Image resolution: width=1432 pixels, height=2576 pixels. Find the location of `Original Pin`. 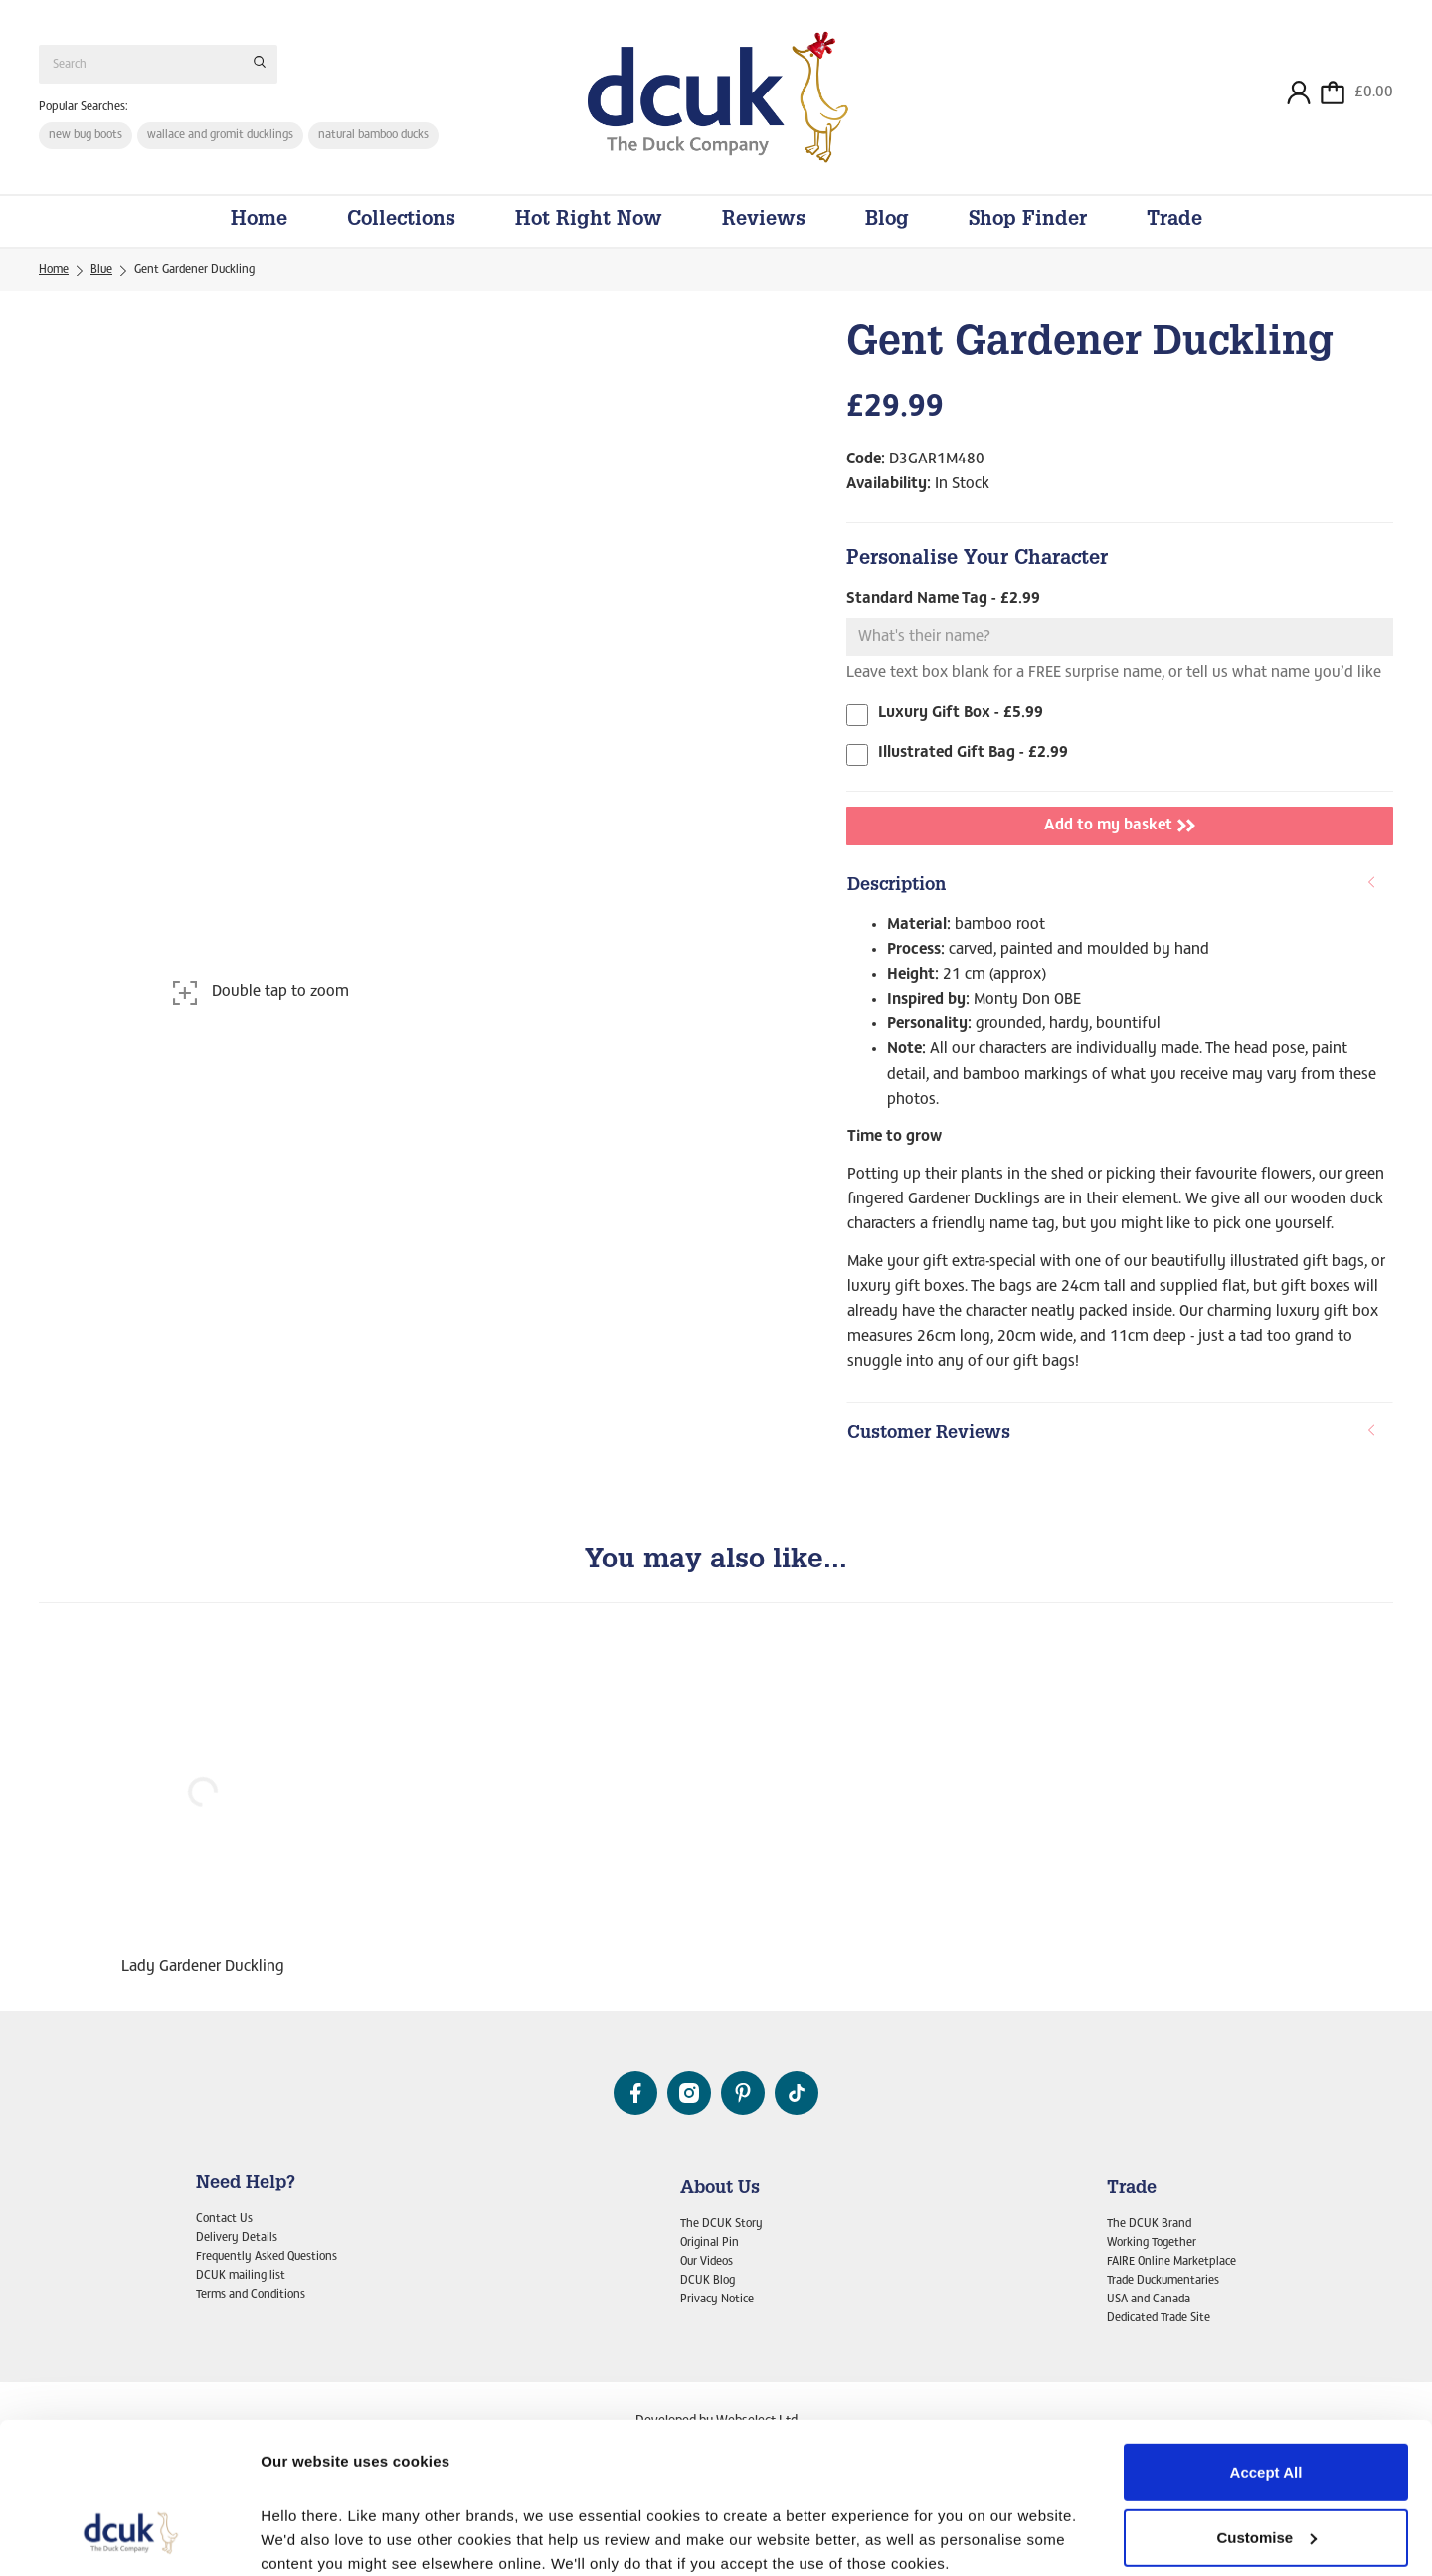

Original Pin is located at coordinates (709, 2243).